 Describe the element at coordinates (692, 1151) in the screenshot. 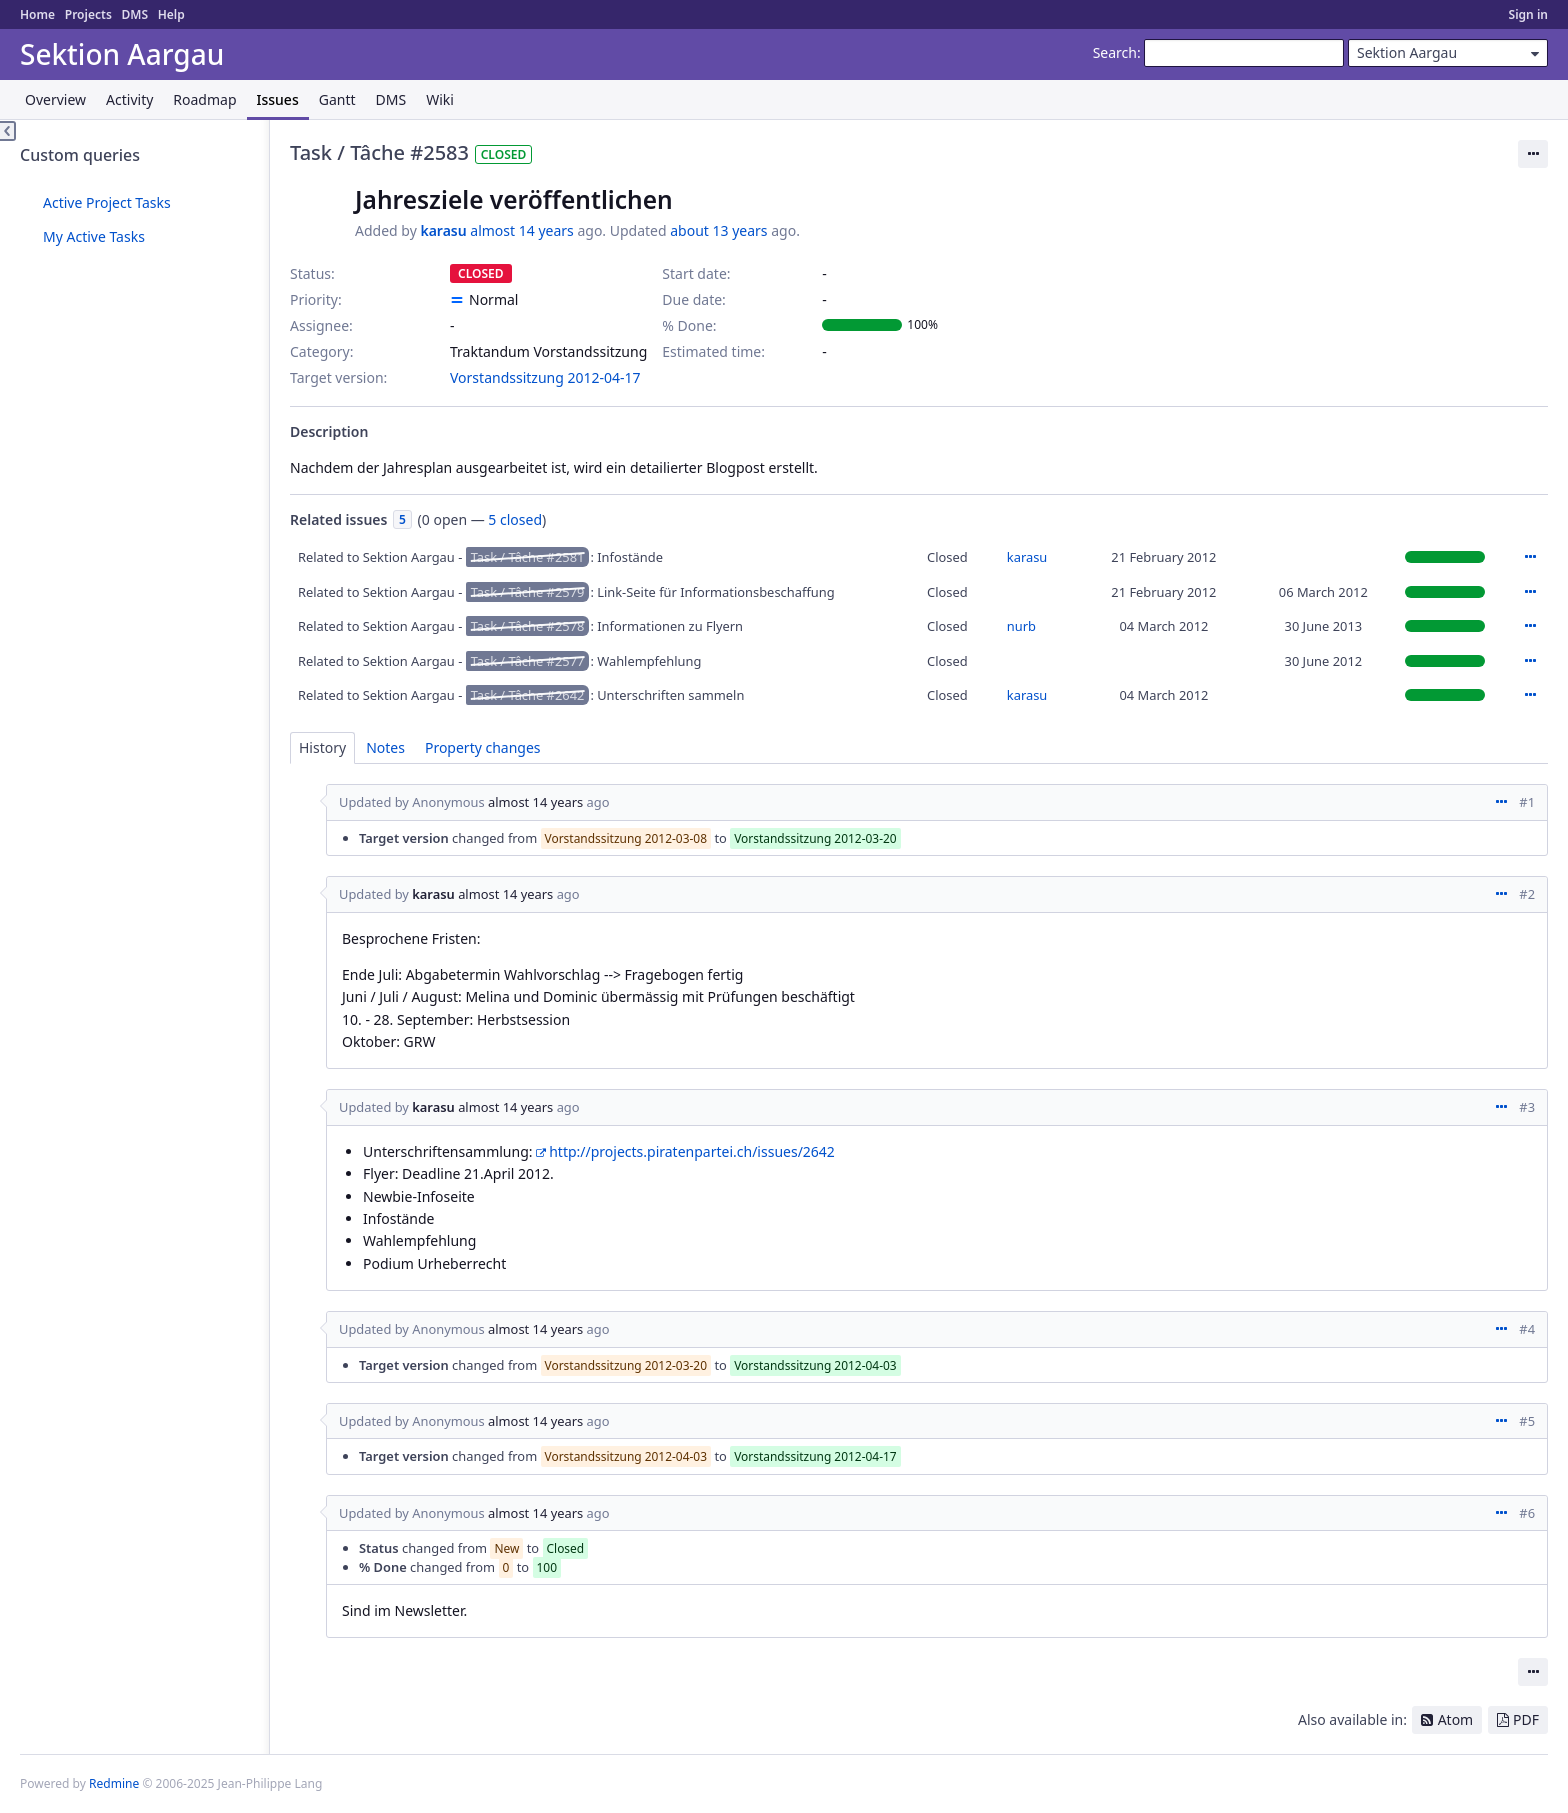

I see `http://projects.piratenpartei.ch/issues/2642` at that location.